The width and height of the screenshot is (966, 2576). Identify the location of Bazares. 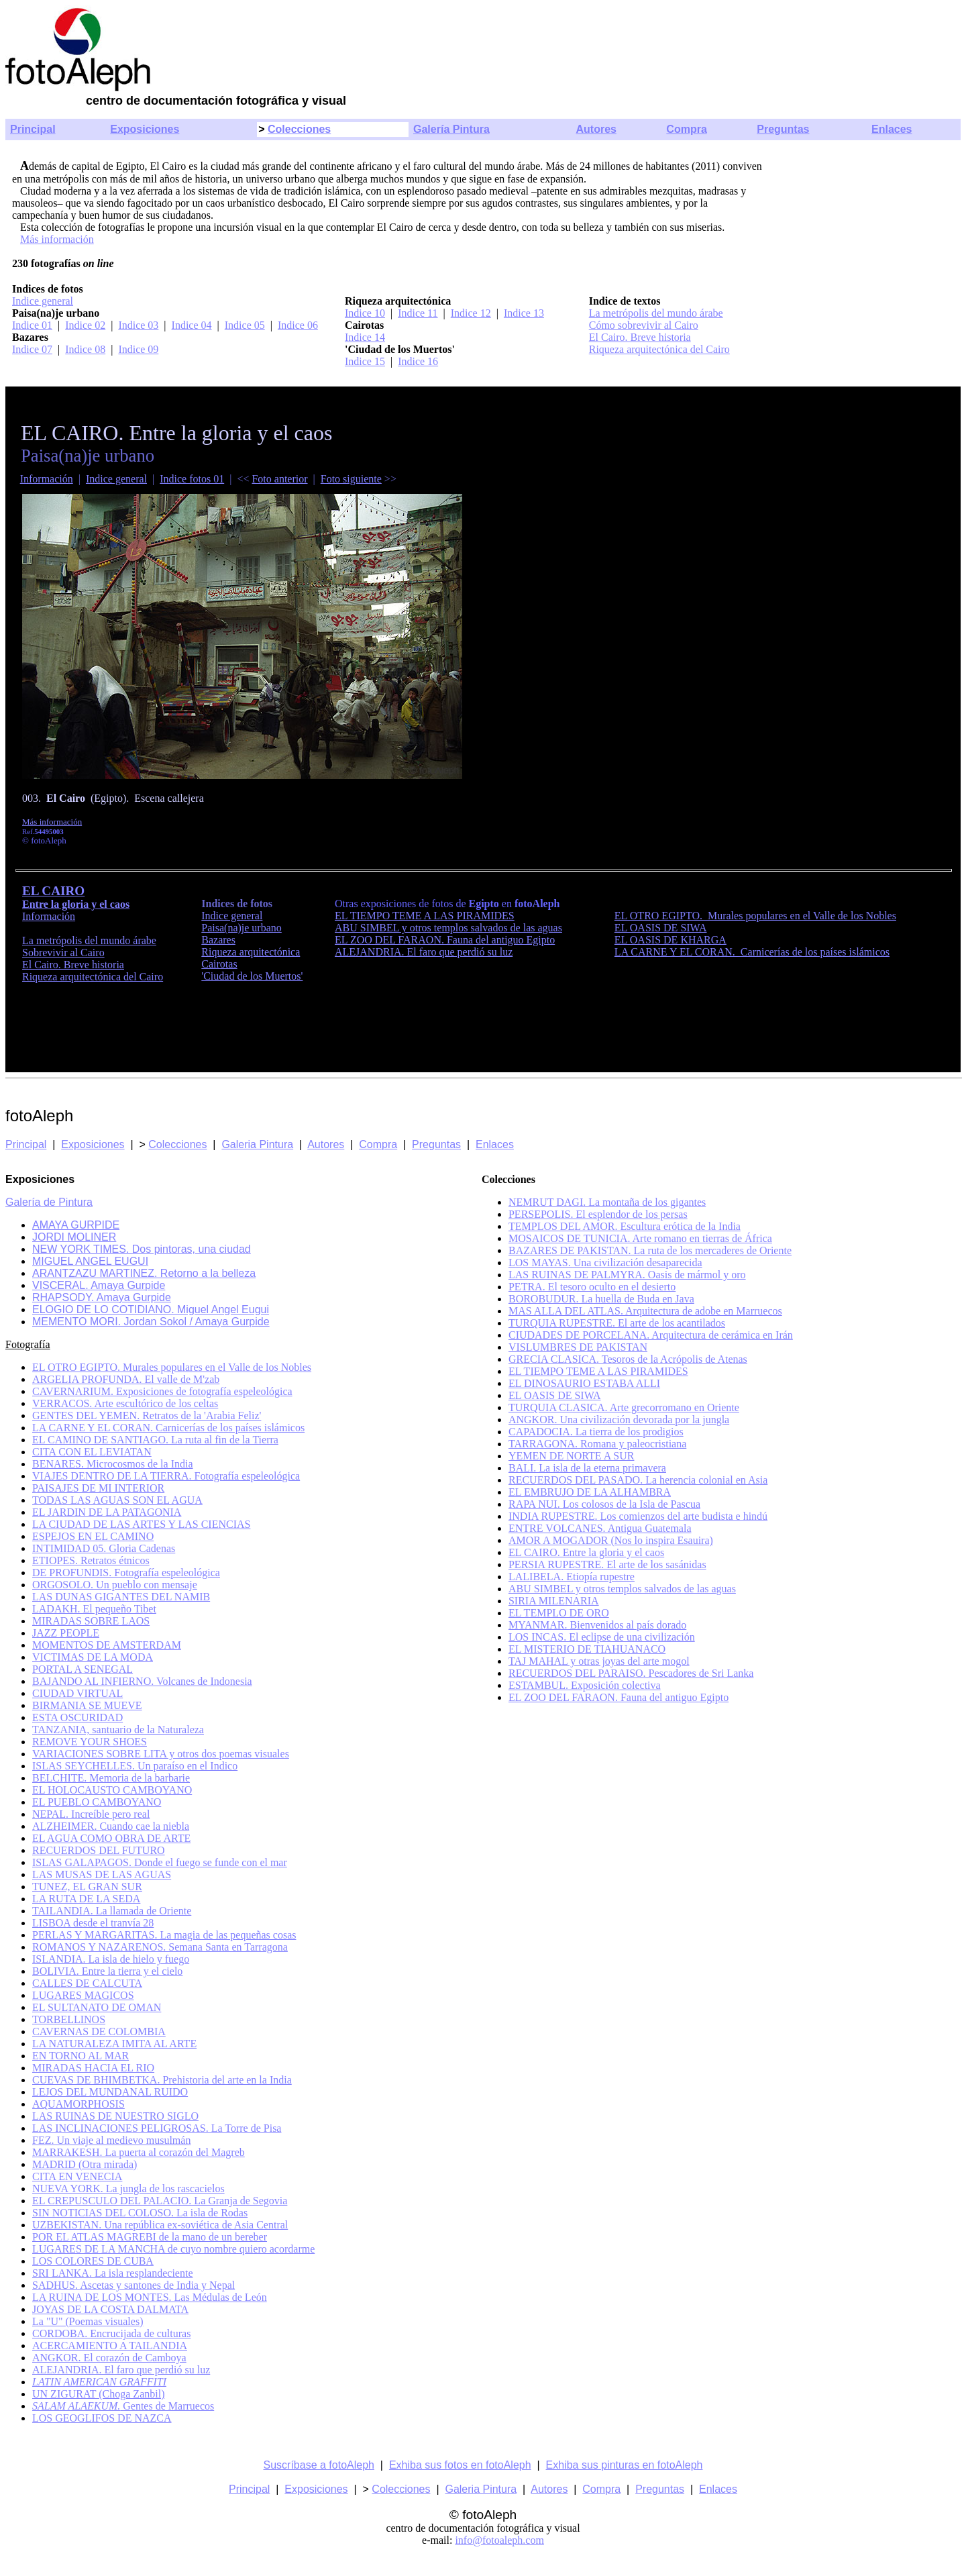
(218, 939).